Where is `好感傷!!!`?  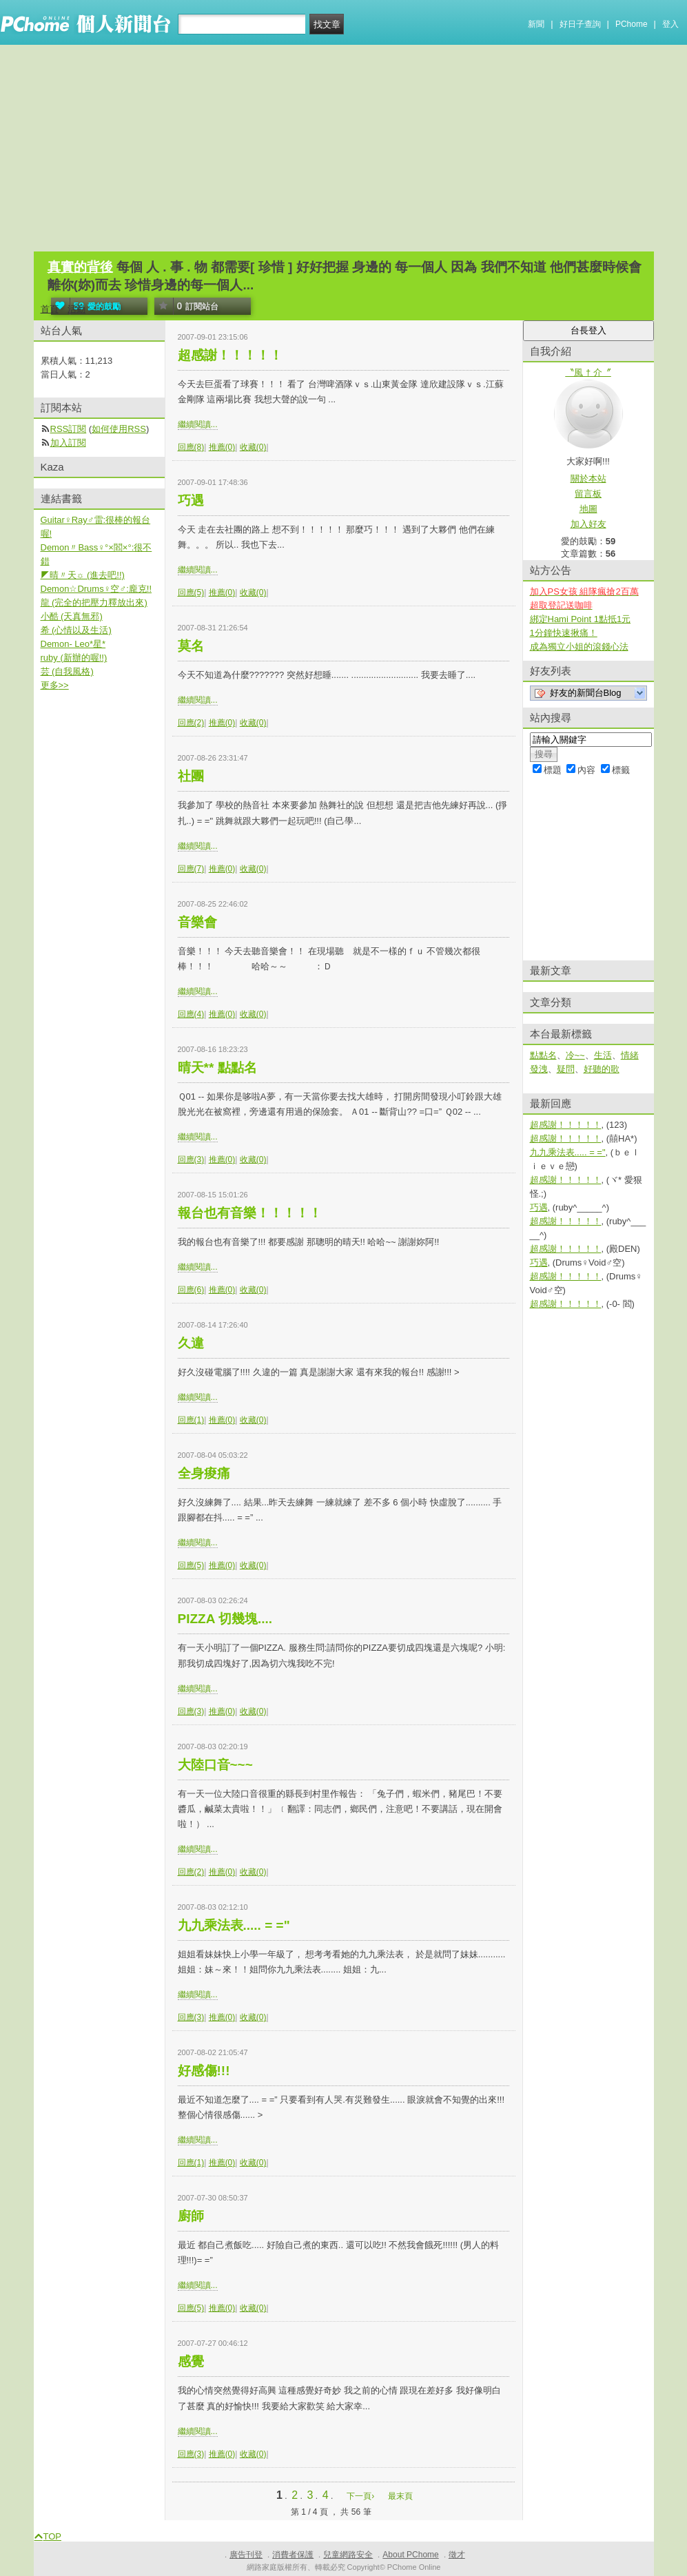
好感傷!!! is located at coordinates (204, 2070).